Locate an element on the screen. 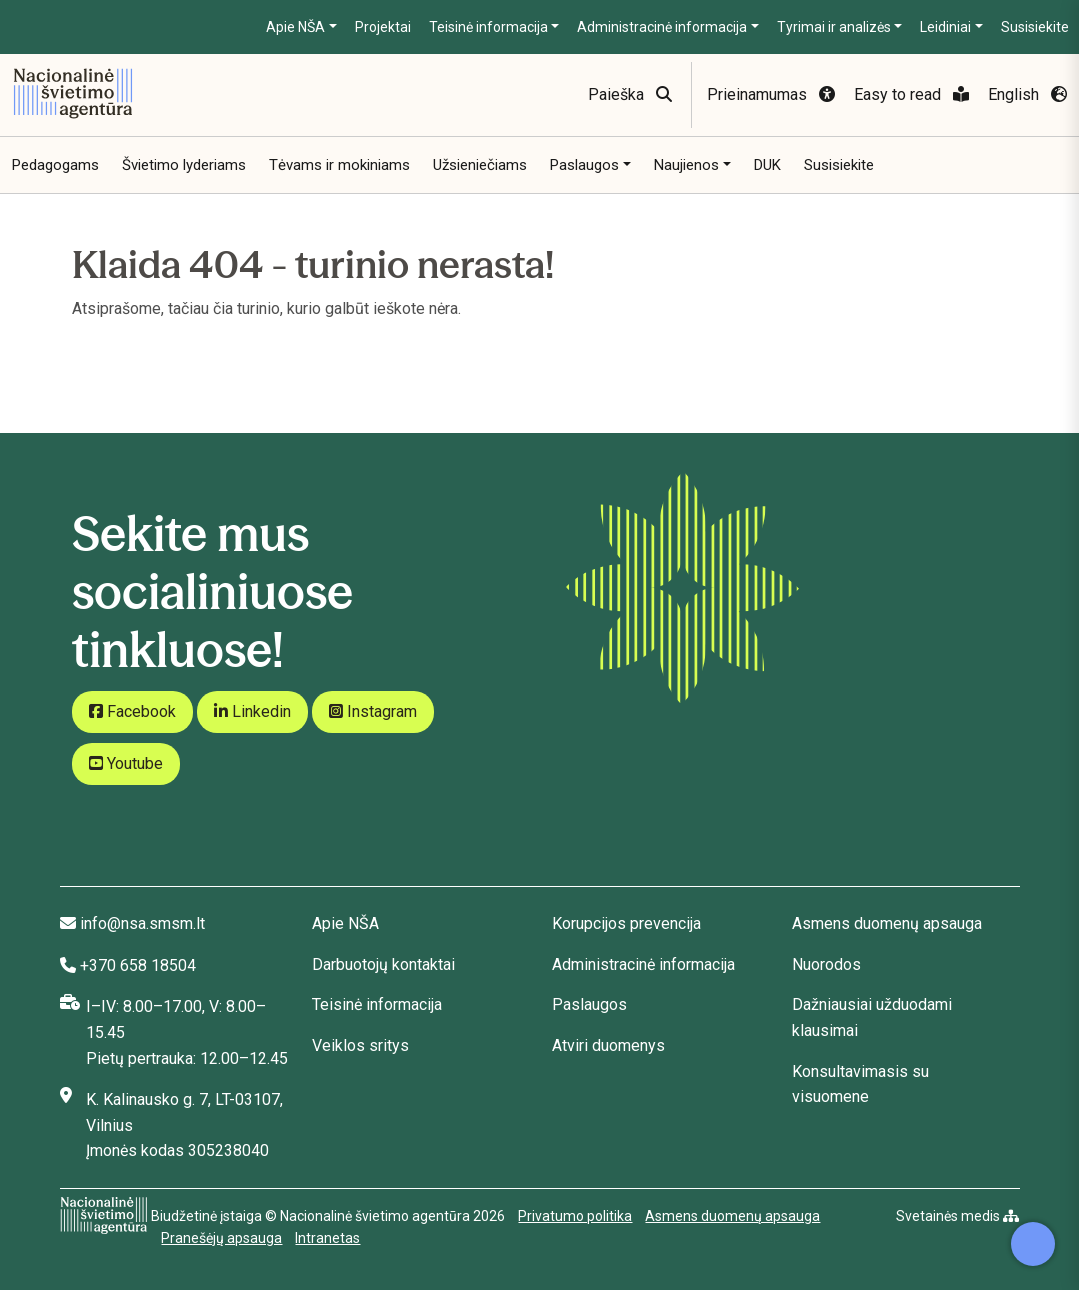  Naujienos is located at coordinates (686, 165).